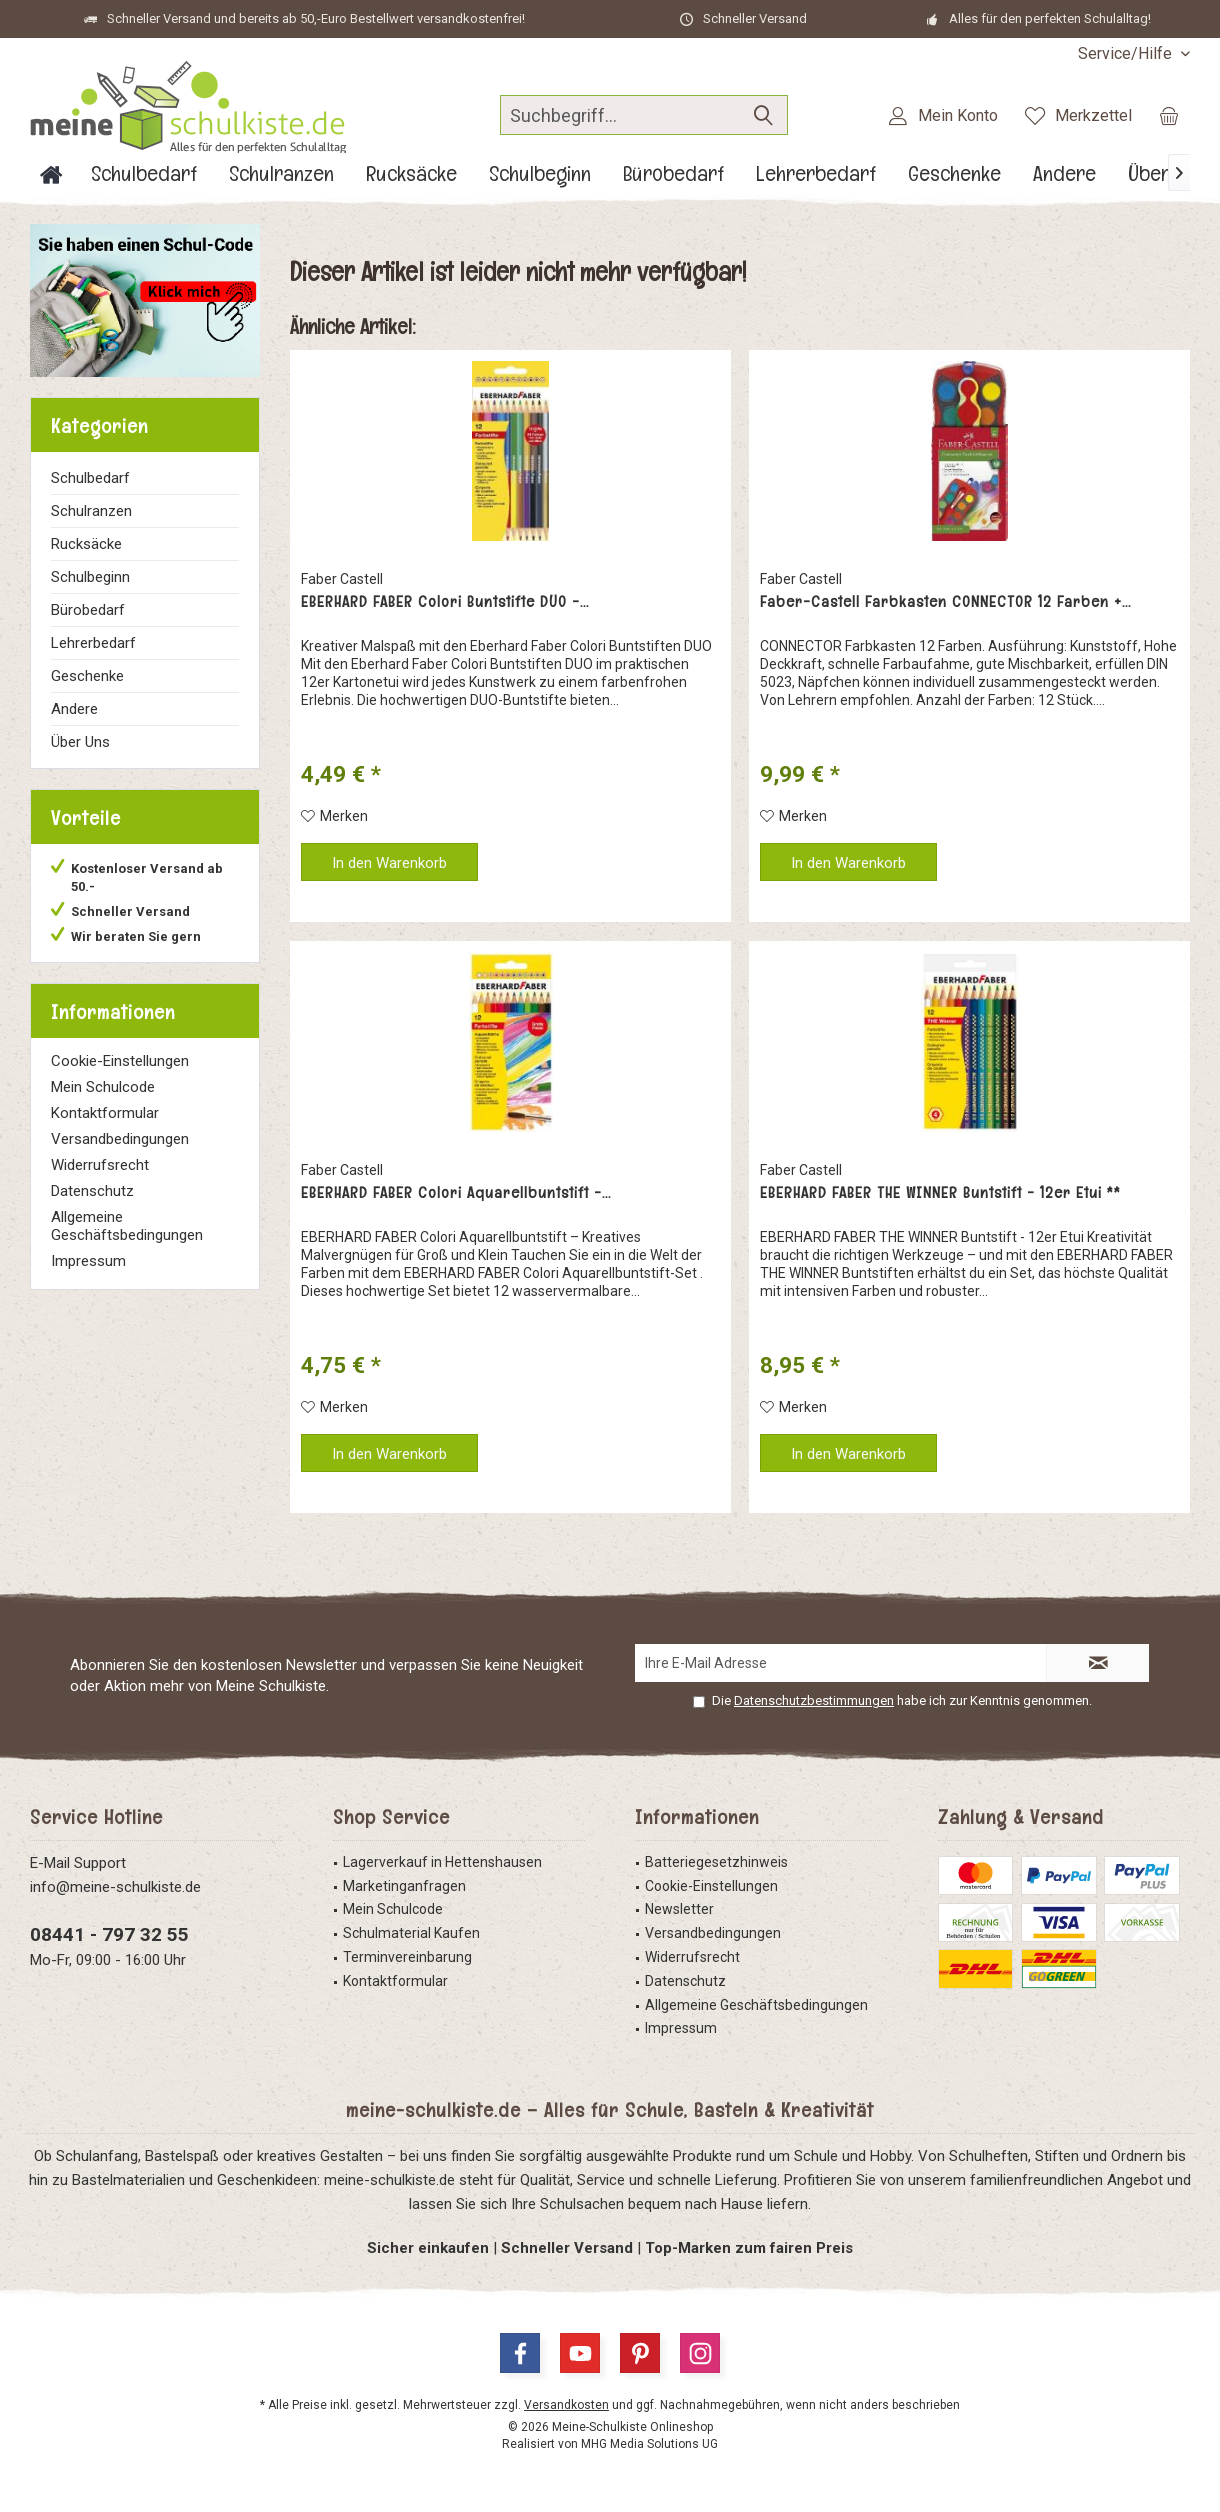  I want to click on Versandkosten, so click(566, 2405).